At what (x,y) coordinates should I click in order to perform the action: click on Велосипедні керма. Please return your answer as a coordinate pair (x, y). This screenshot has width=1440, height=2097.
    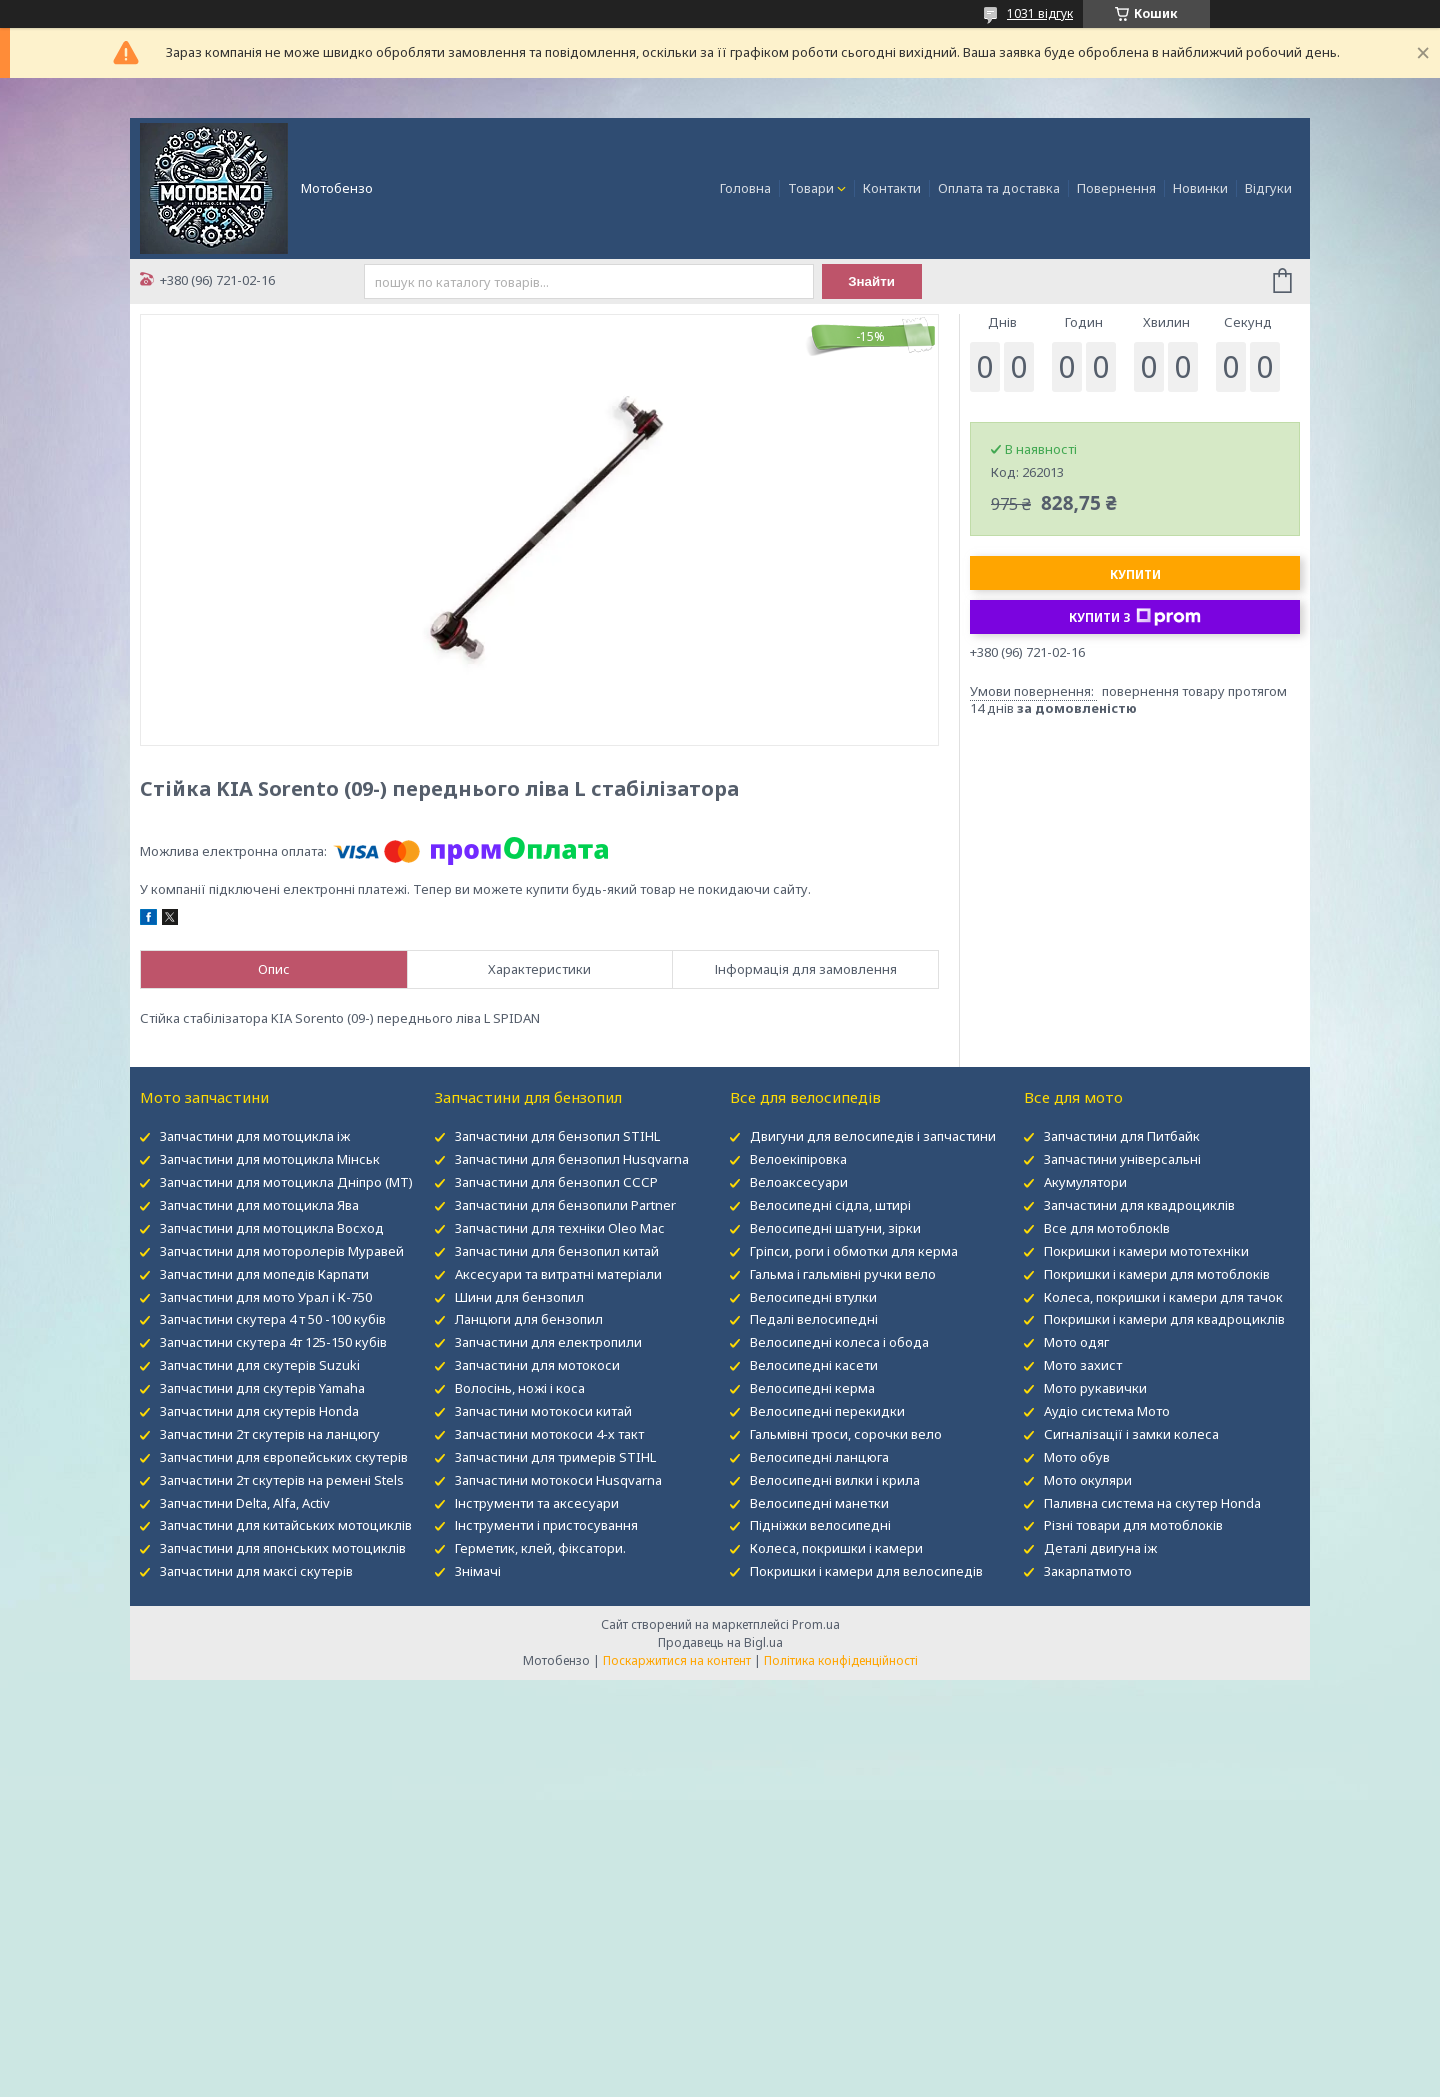
    Looking at the image, I should click on (812, 1388).